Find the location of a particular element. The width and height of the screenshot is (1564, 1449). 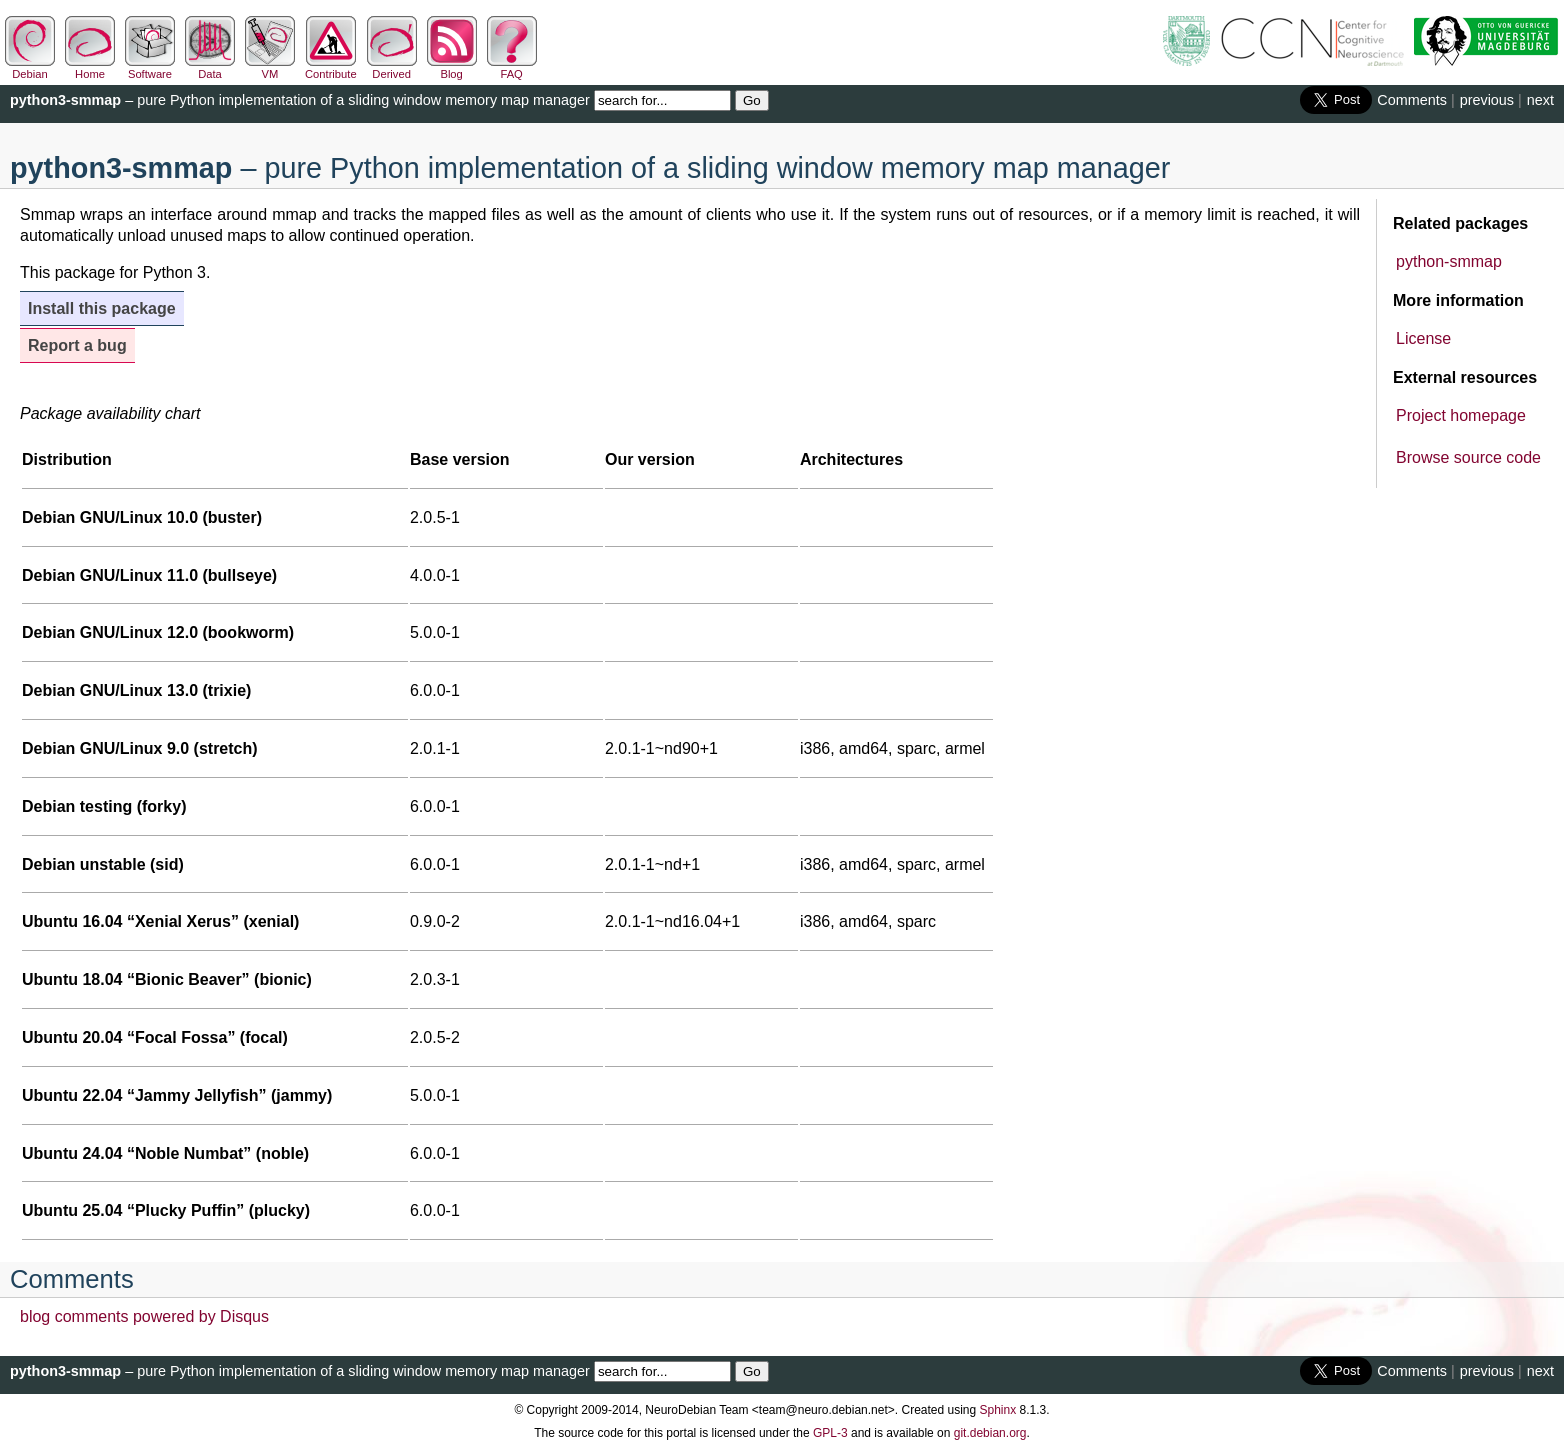

FAQ is located at coordinates (512, 68).